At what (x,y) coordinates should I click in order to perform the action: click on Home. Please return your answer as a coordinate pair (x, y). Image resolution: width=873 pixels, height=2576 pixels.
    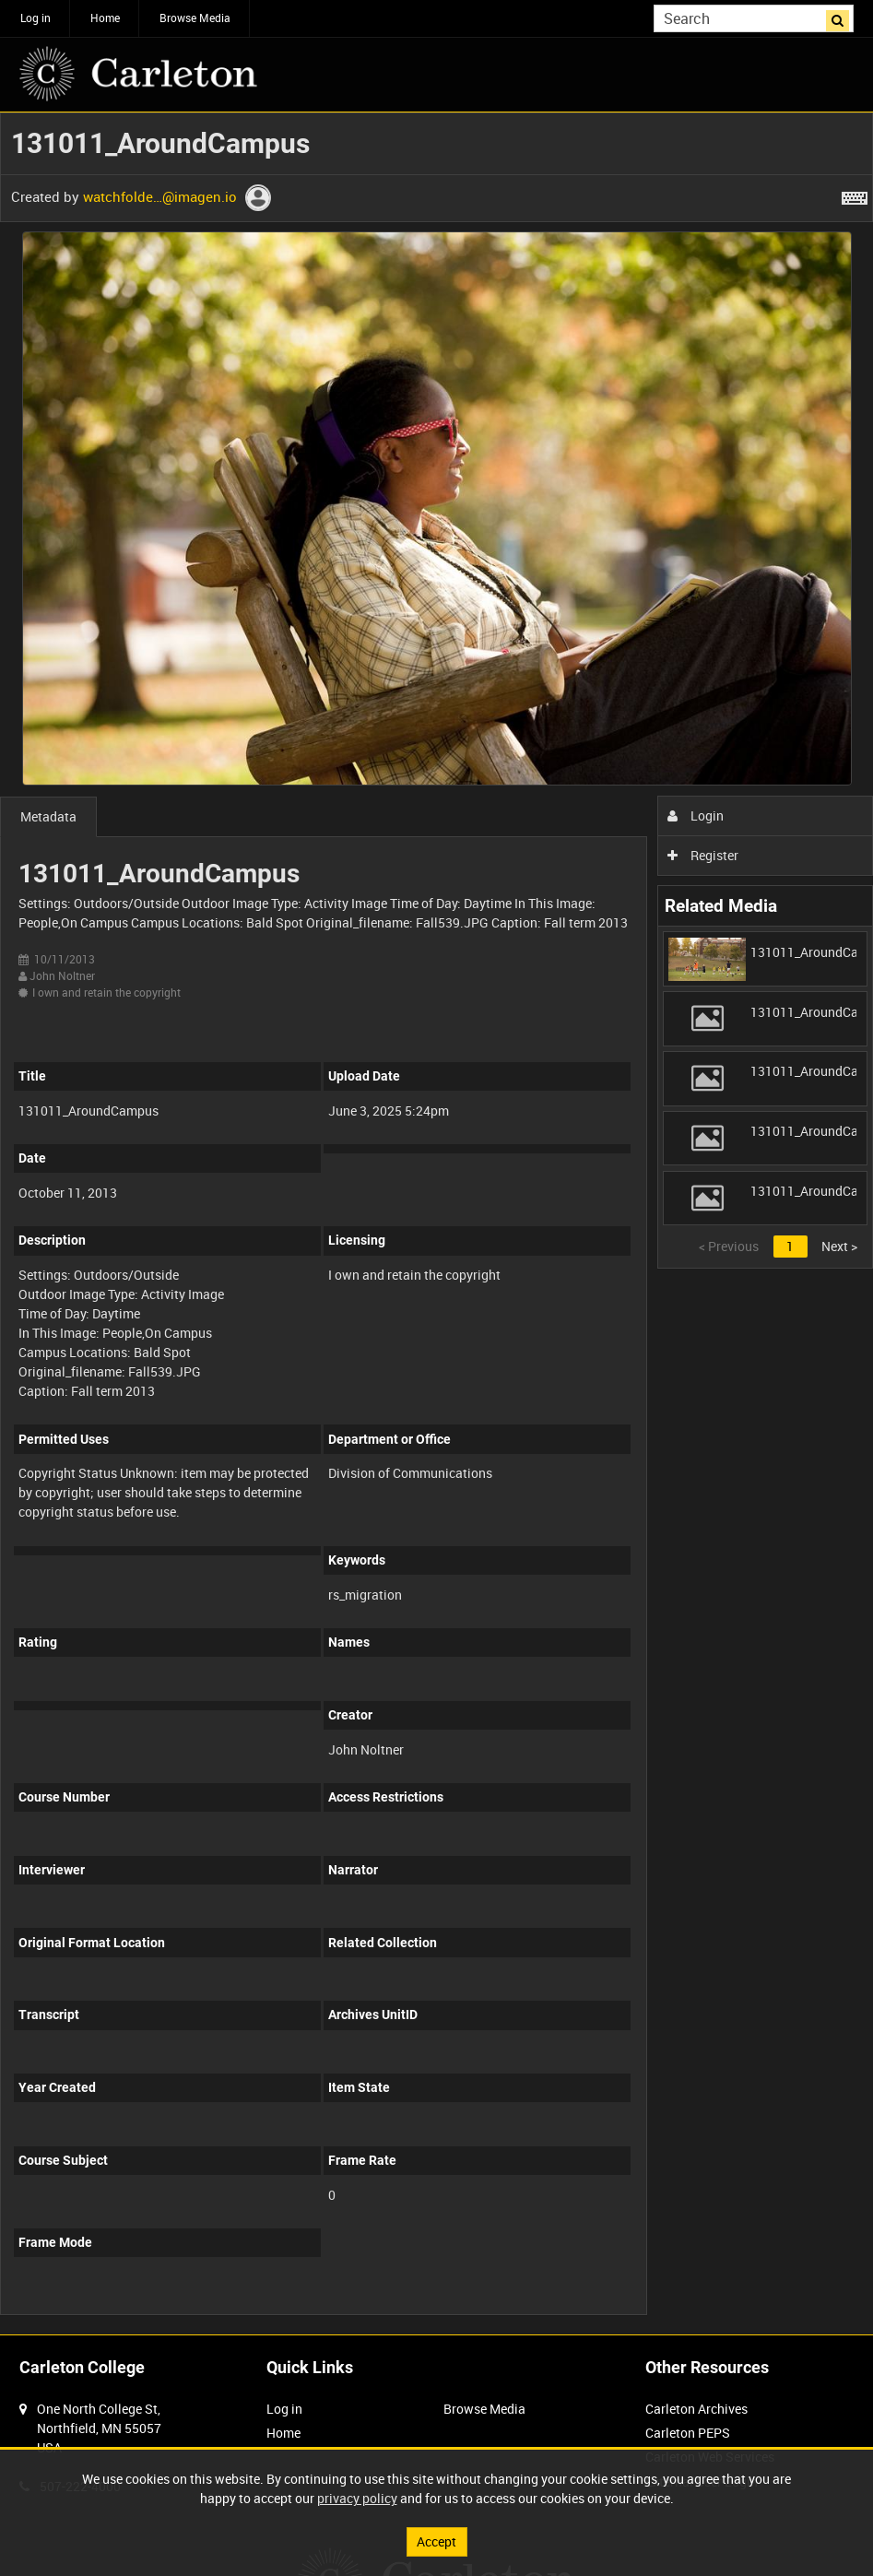
    Looking at the image, I should click on (105, 17).